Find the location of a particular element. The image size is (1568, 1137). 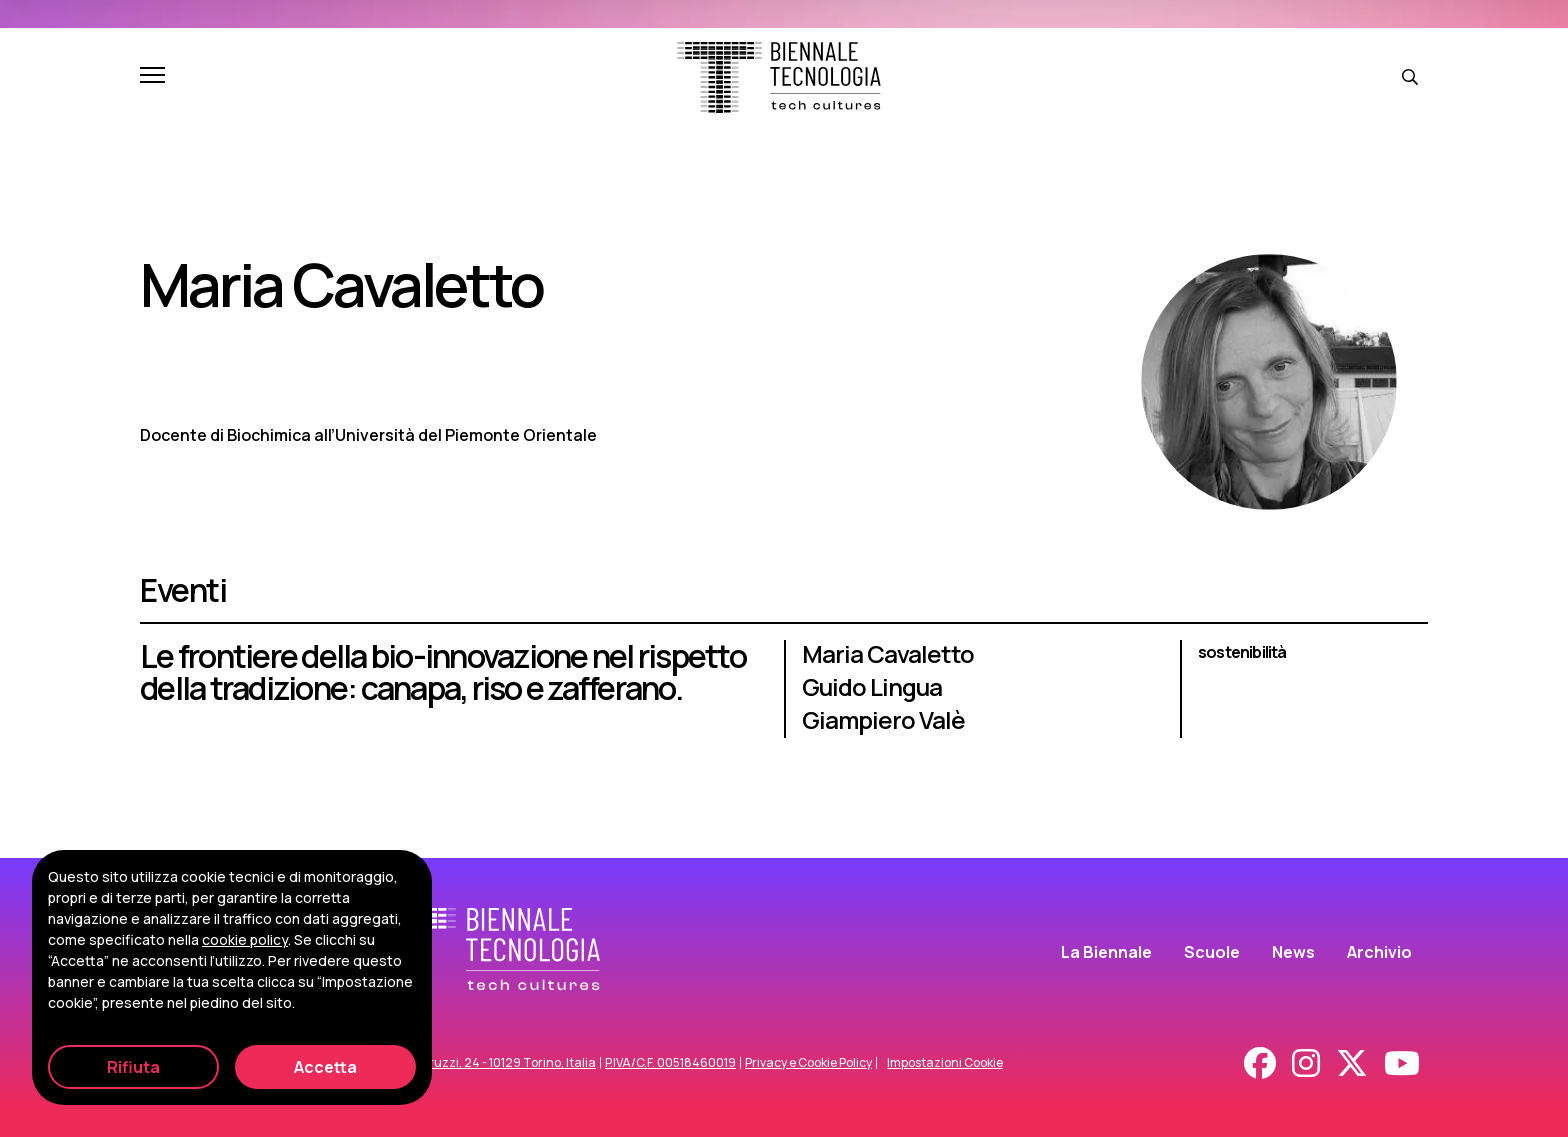

[Youtube] is located at coordinates (1402, 1063).